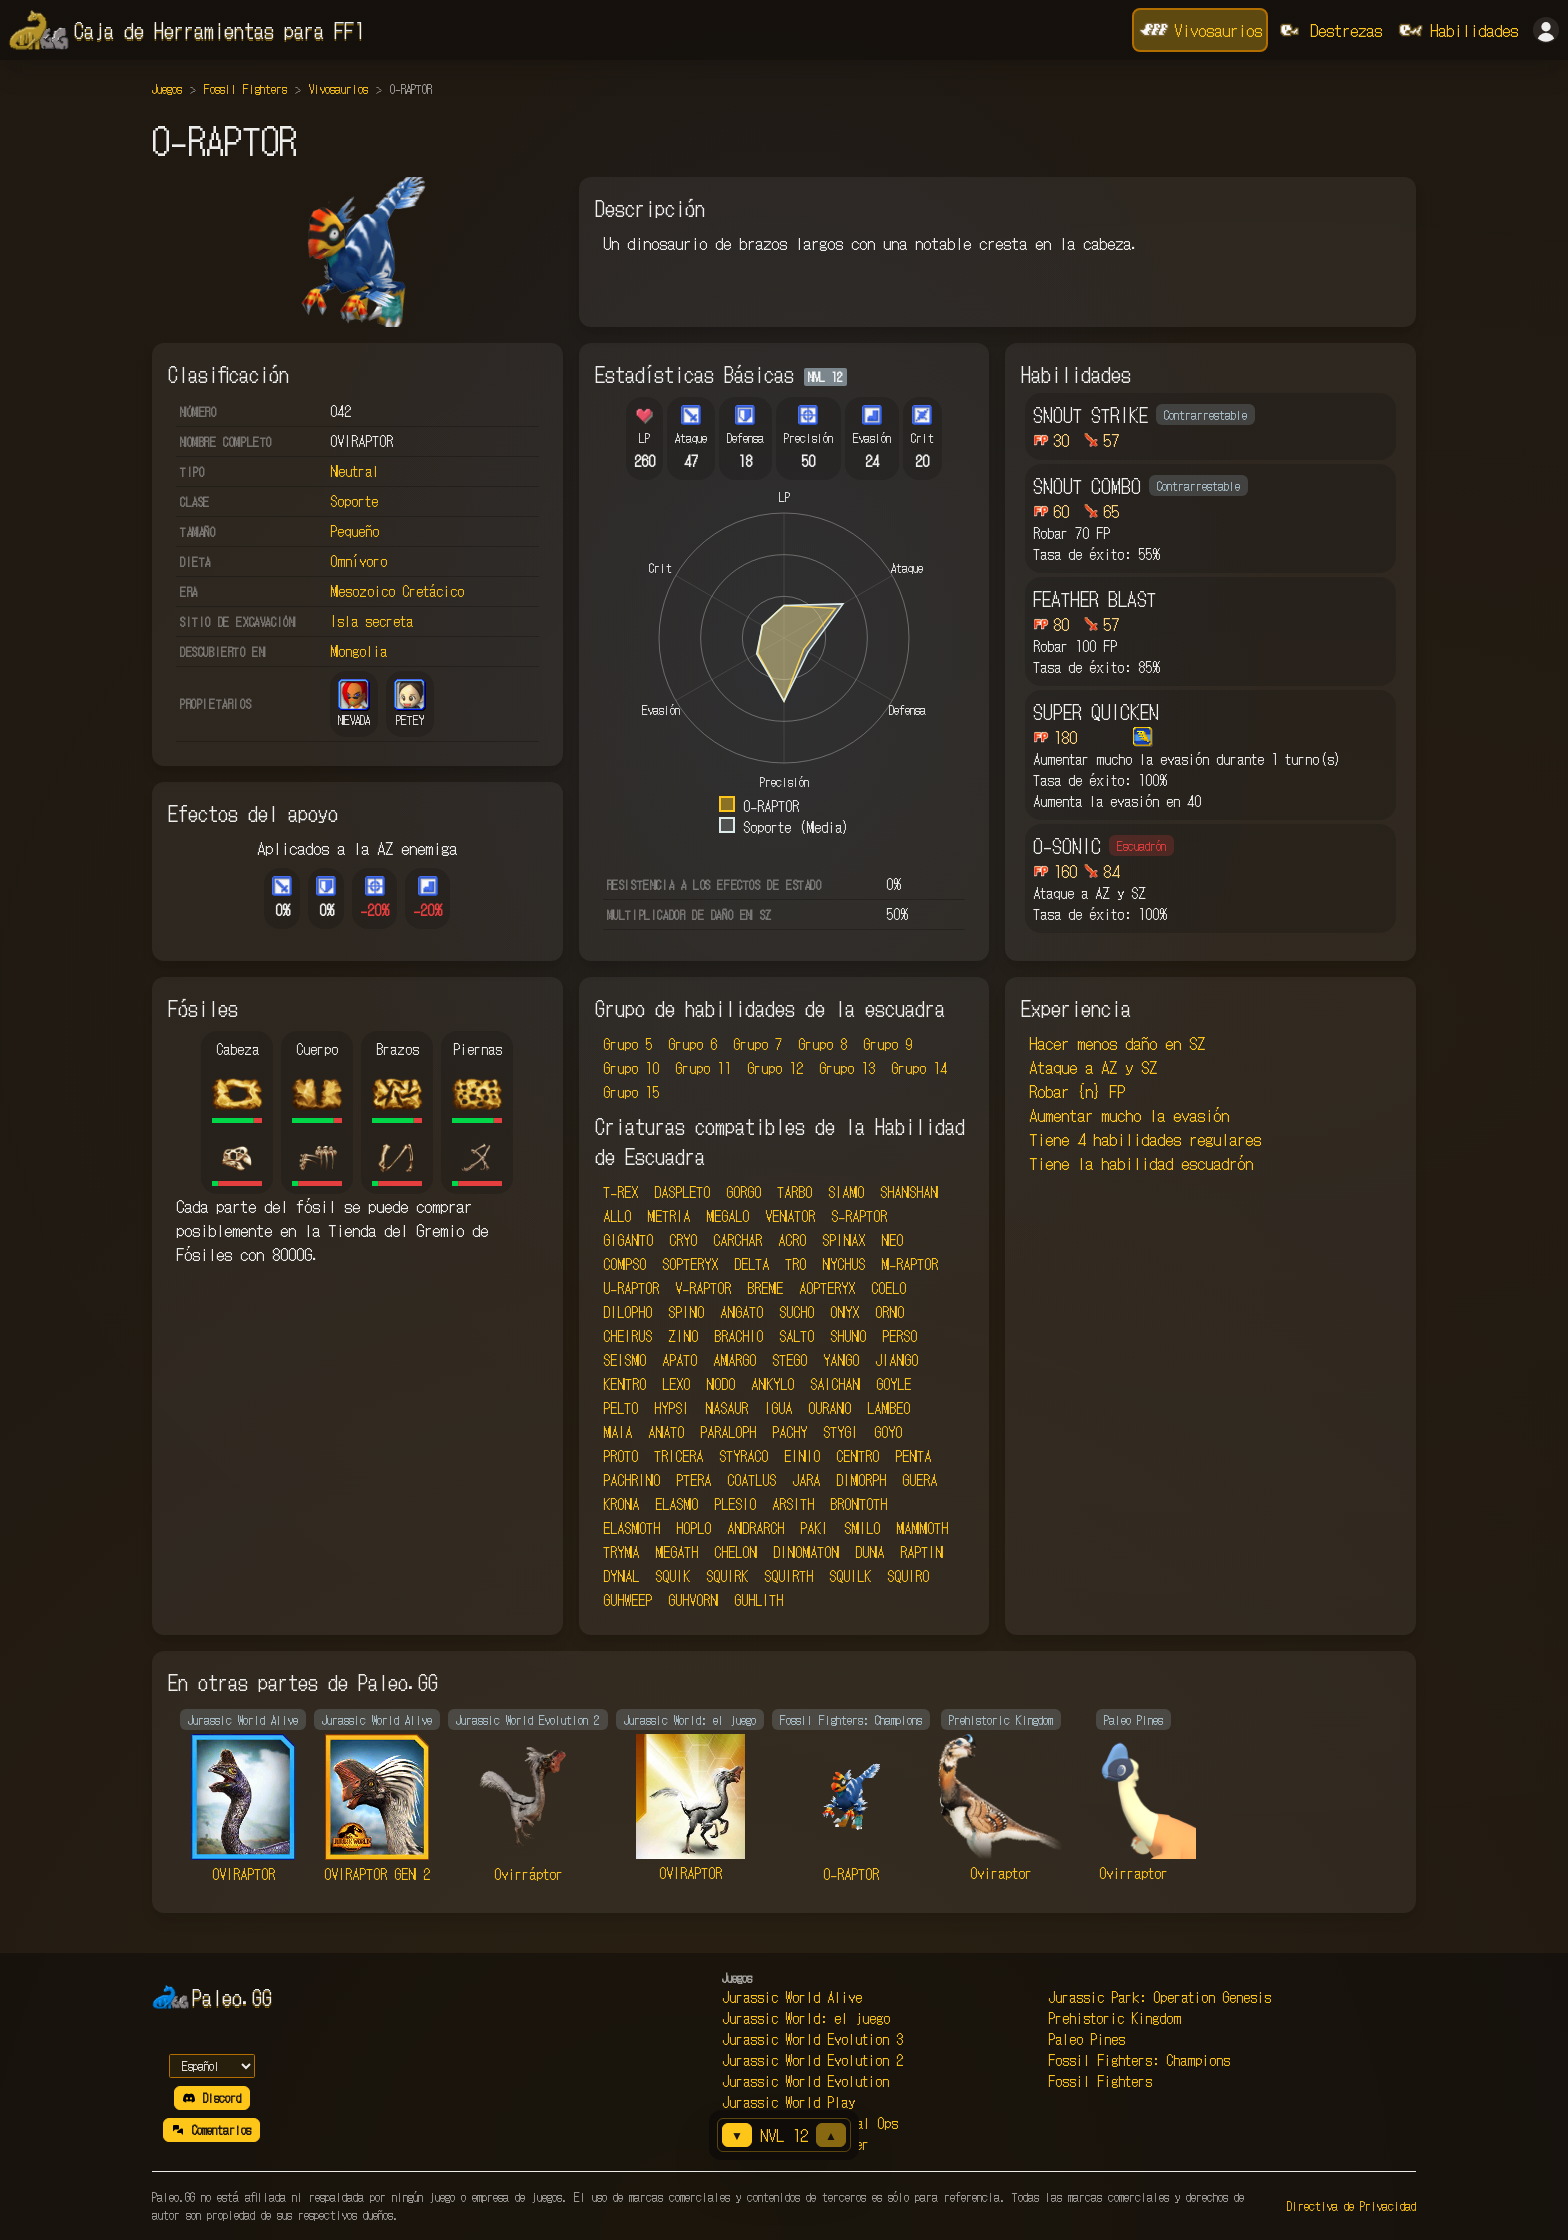 The width and height of the screenshot is (1568, 2240). What do you see at coordinates (245, 88) in the screenshot?
I see `Fossil Fighters` at bounding box center [245, 88].